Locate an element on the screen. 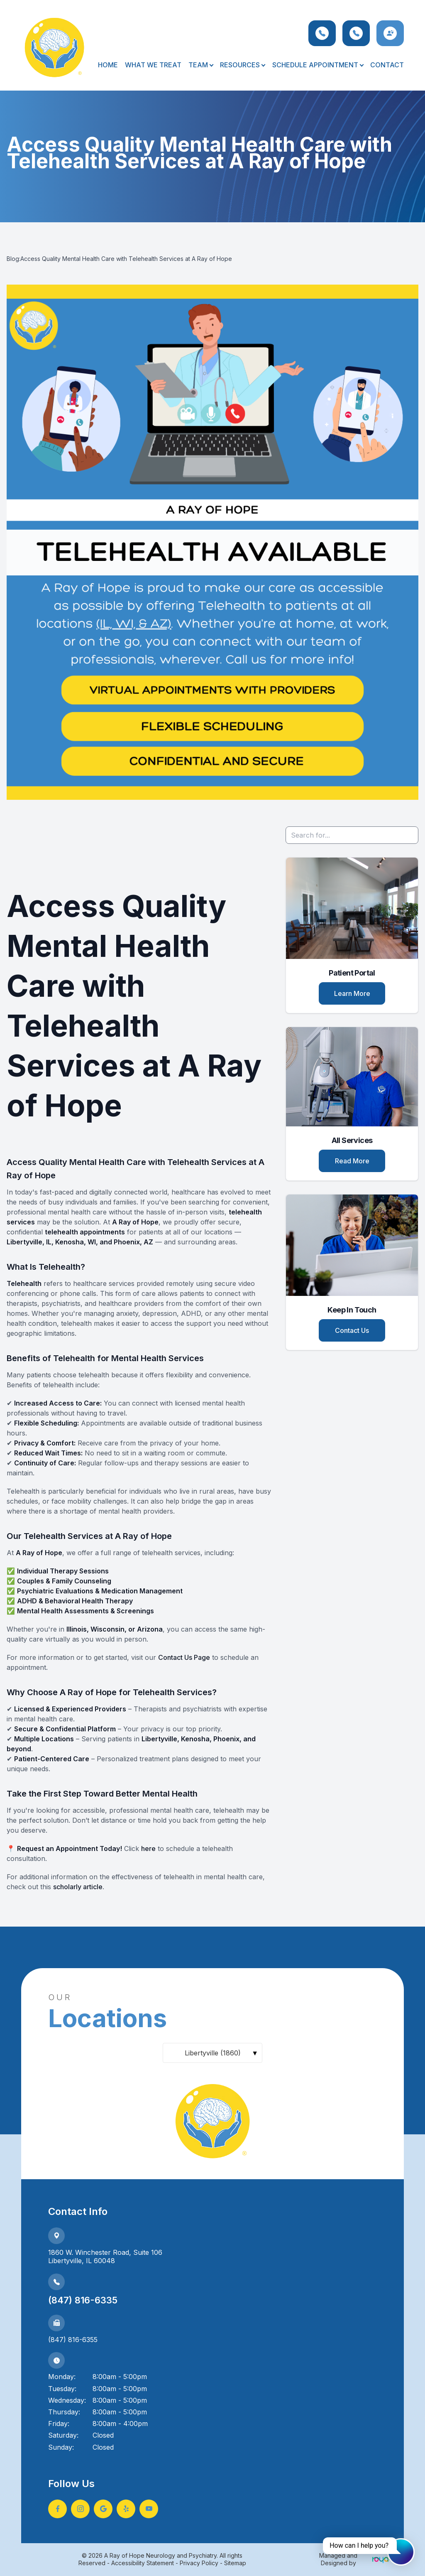  Accessibility Statement is located at coordinates (142, 2562).